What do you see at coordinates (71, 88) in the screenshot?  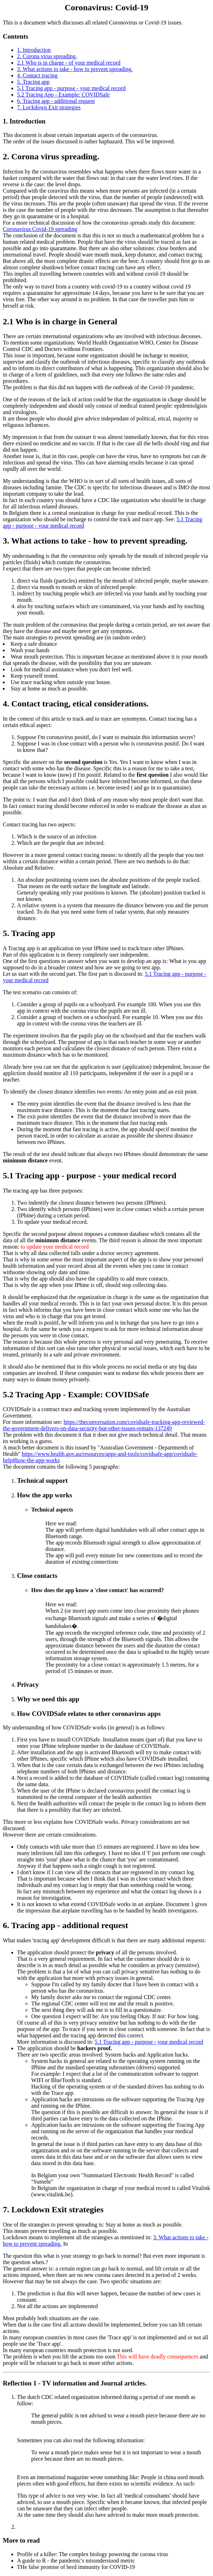 I see `5.1 Tracing app - purpose - your medical record` at bounding box center [71, 88].